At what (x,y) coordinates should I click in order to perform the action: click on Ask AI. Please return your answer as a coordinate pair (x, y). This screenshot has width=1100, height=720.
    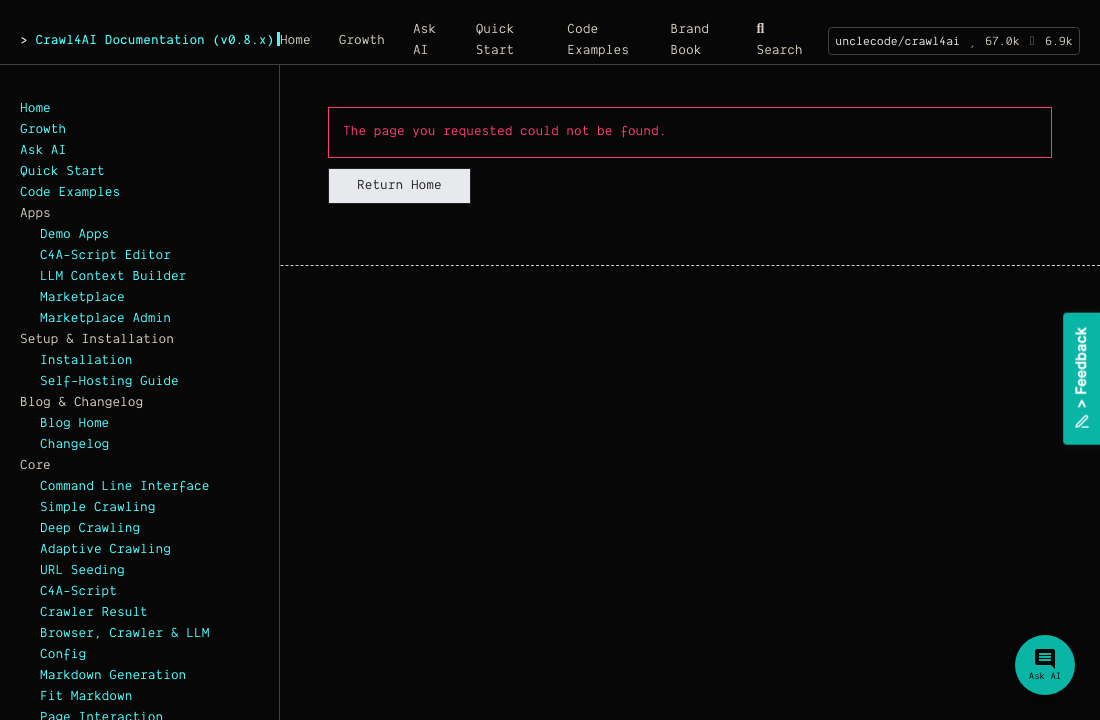
    Looking at the image, I should click on (43, 151).